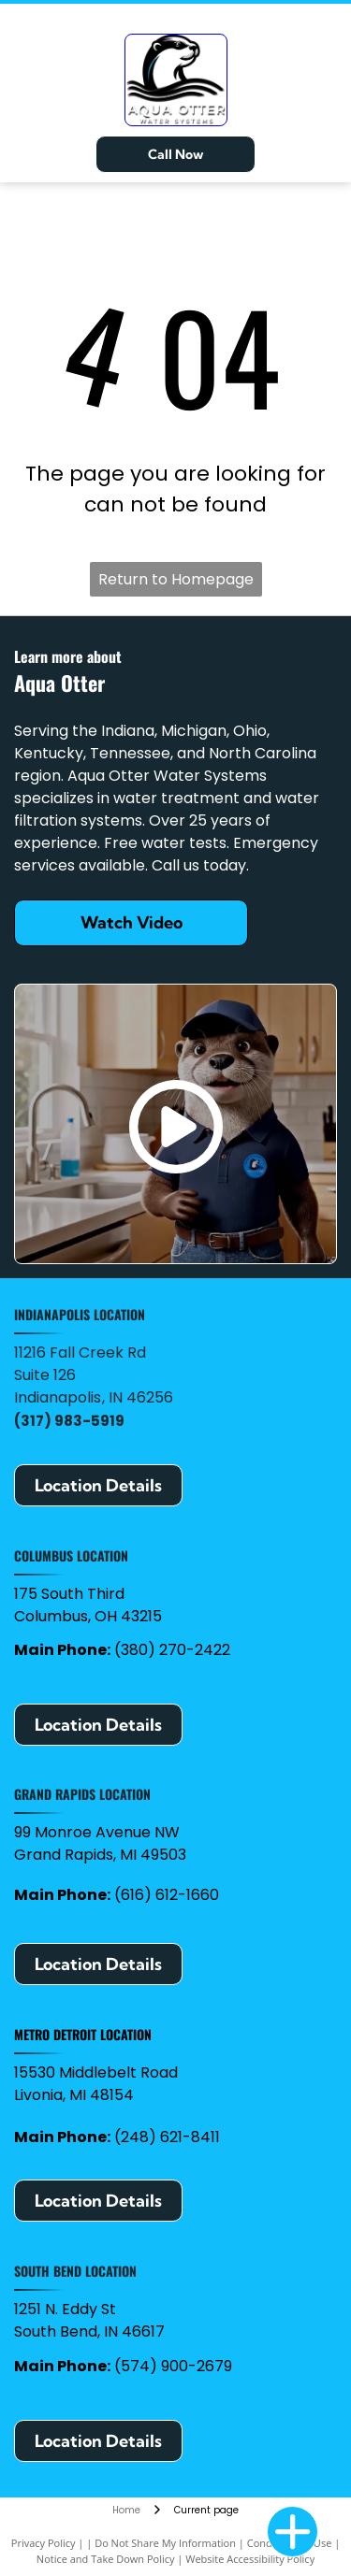 The height and width of the screenshot is (2576, 351). Describe the element at coordinates (249, 2559) in the screenshot. I see `Website Accessibility Policy` at that location.